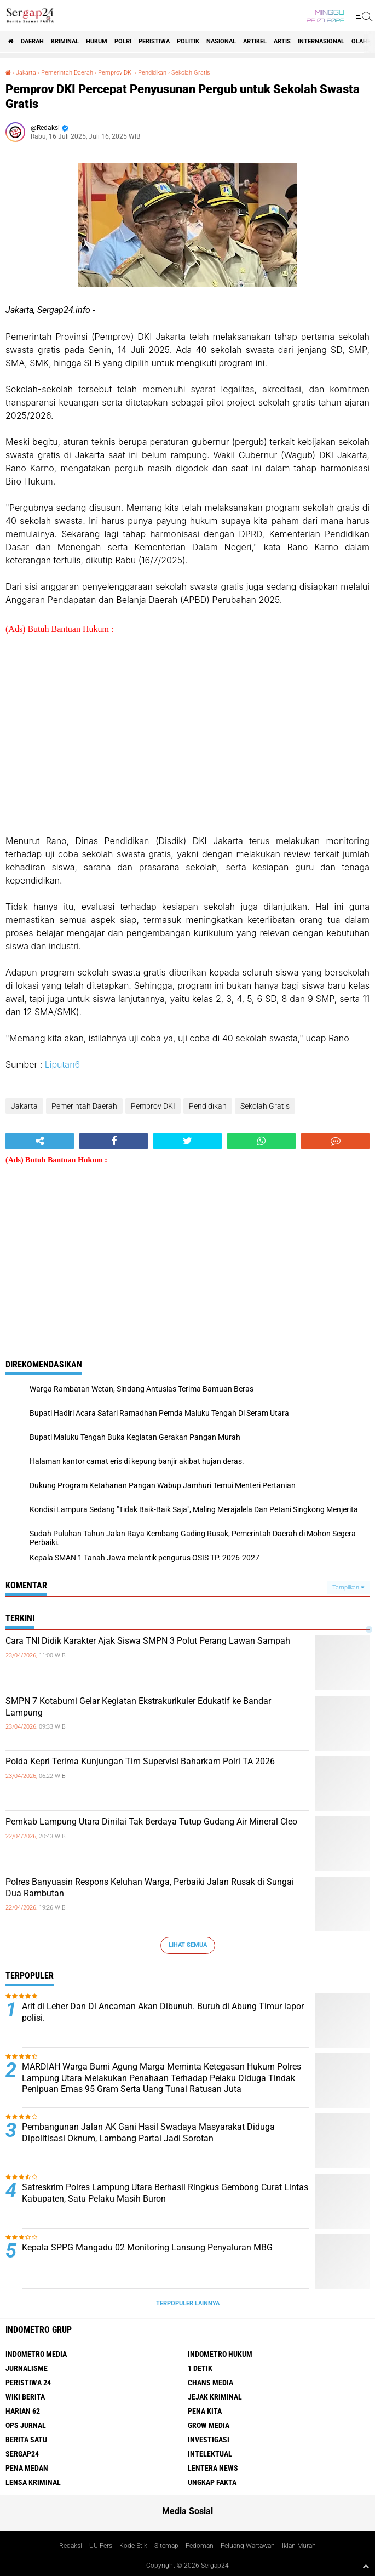 The width and height of the screenshot is (375, 2576). Describe the element at coordinates (165, 2193) in the screenshot. I see `Satreskrim Polres Lampung Utara Berhasil Ringkus Gembong Curat Lintas Kabupaten, Satu Pelaku Masih Buron` at that location.